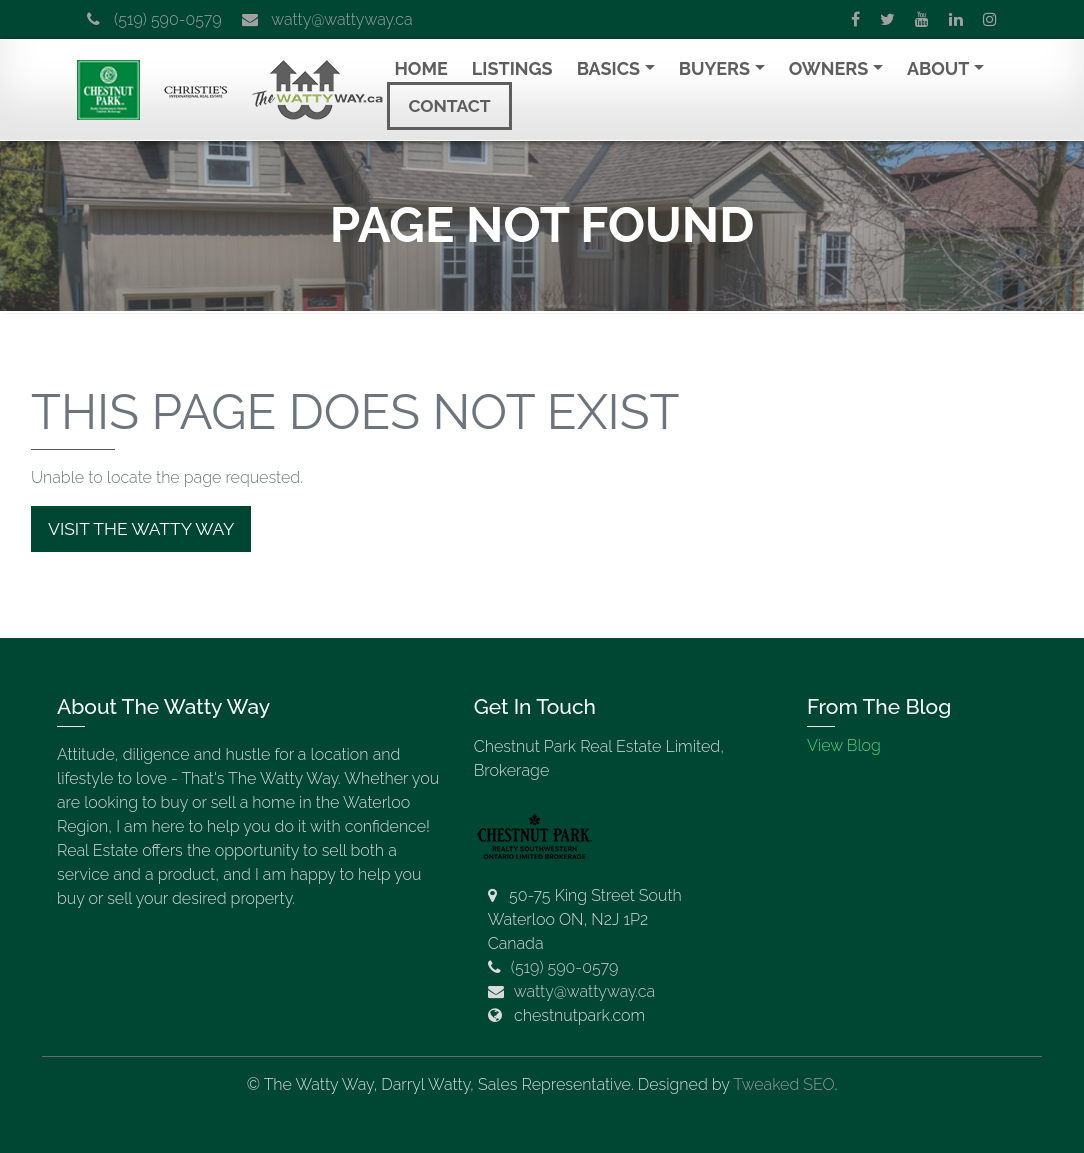  Describe the element at coordinates (449, 106) in the screenshot. I see `Contact` at that location.